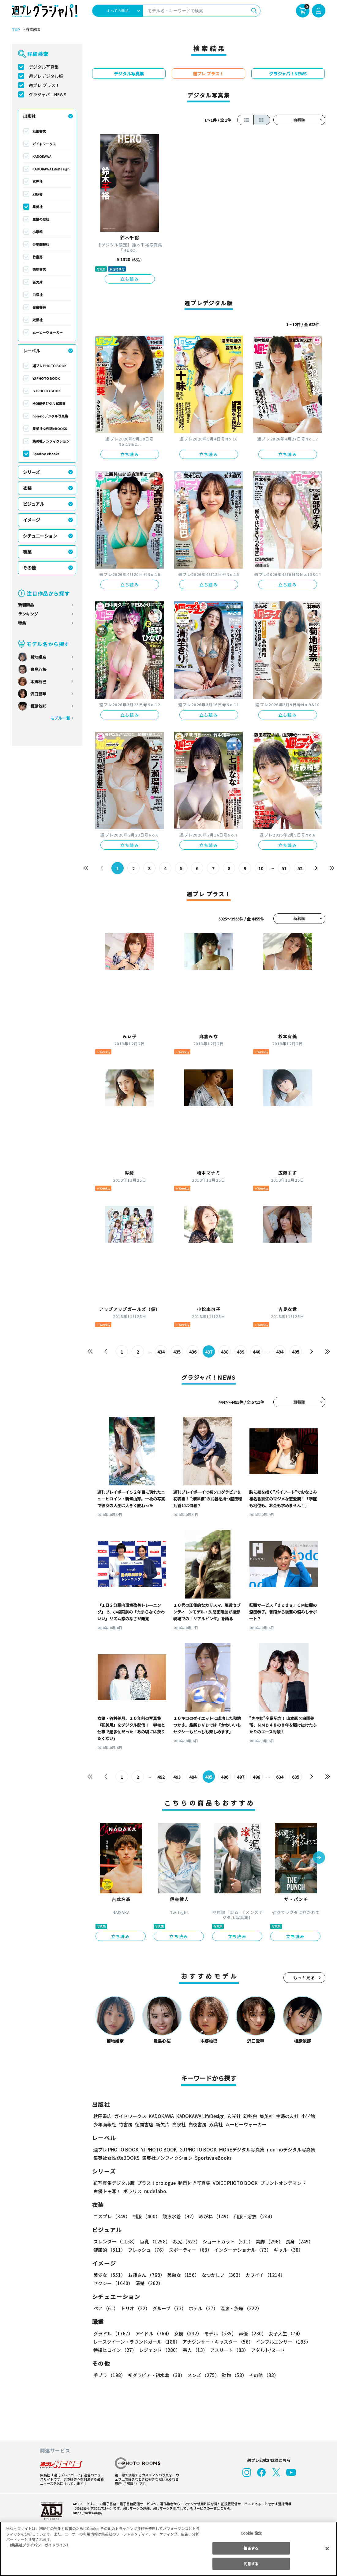  What do you see at coordinates (251, 2548) in the screenshot?
I see `拒否する` at bounding box center [251, 2548].